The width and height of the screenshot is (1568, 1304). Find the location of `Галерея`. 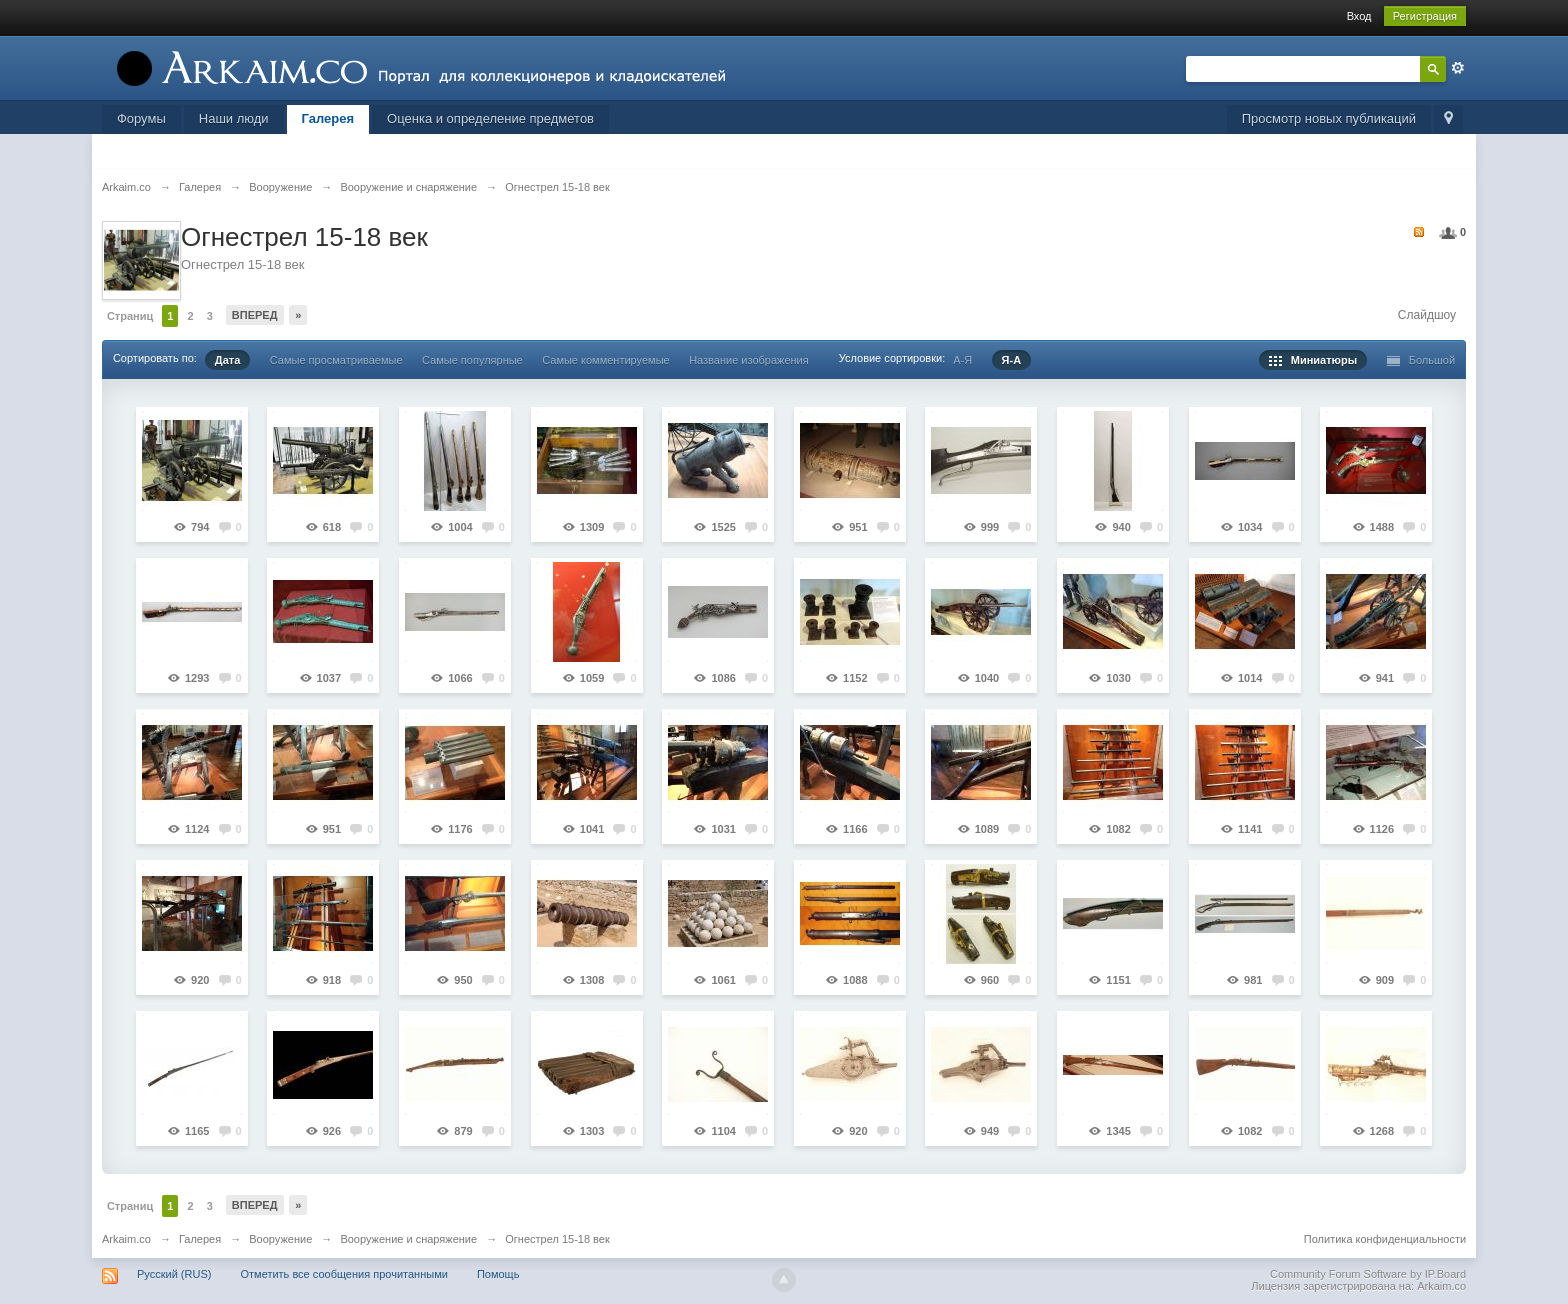

Галерея is located at coordinates (328, 118).